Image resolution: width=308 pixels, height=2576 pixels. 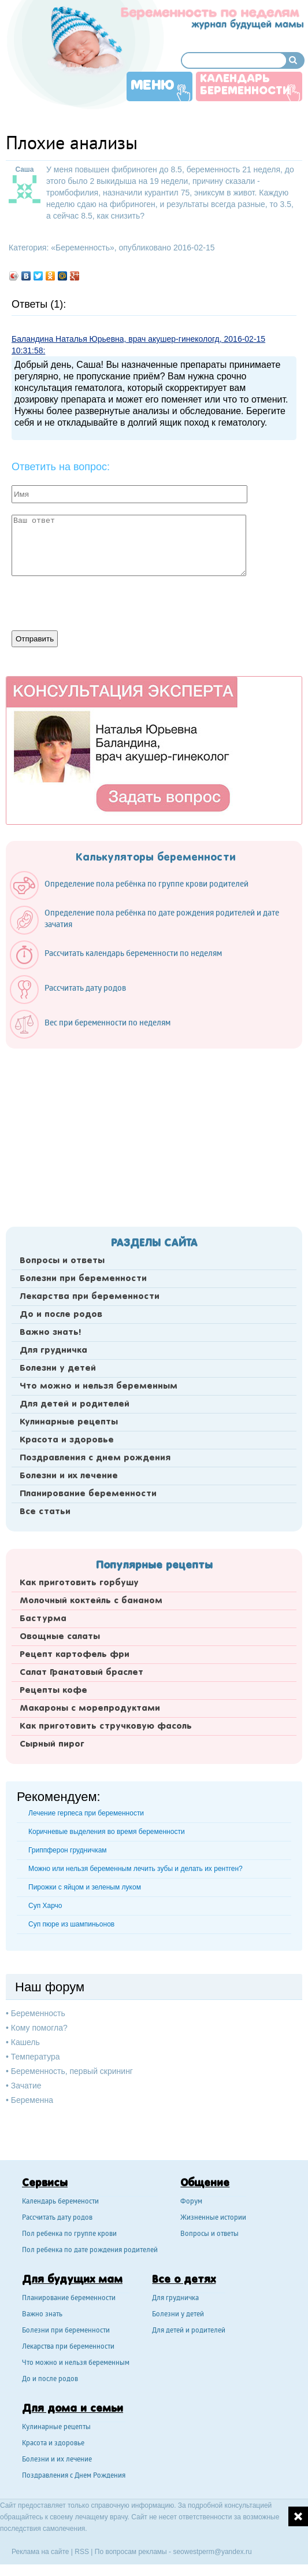 I want to click on Важно знать!, so click(x=50, y=1332).